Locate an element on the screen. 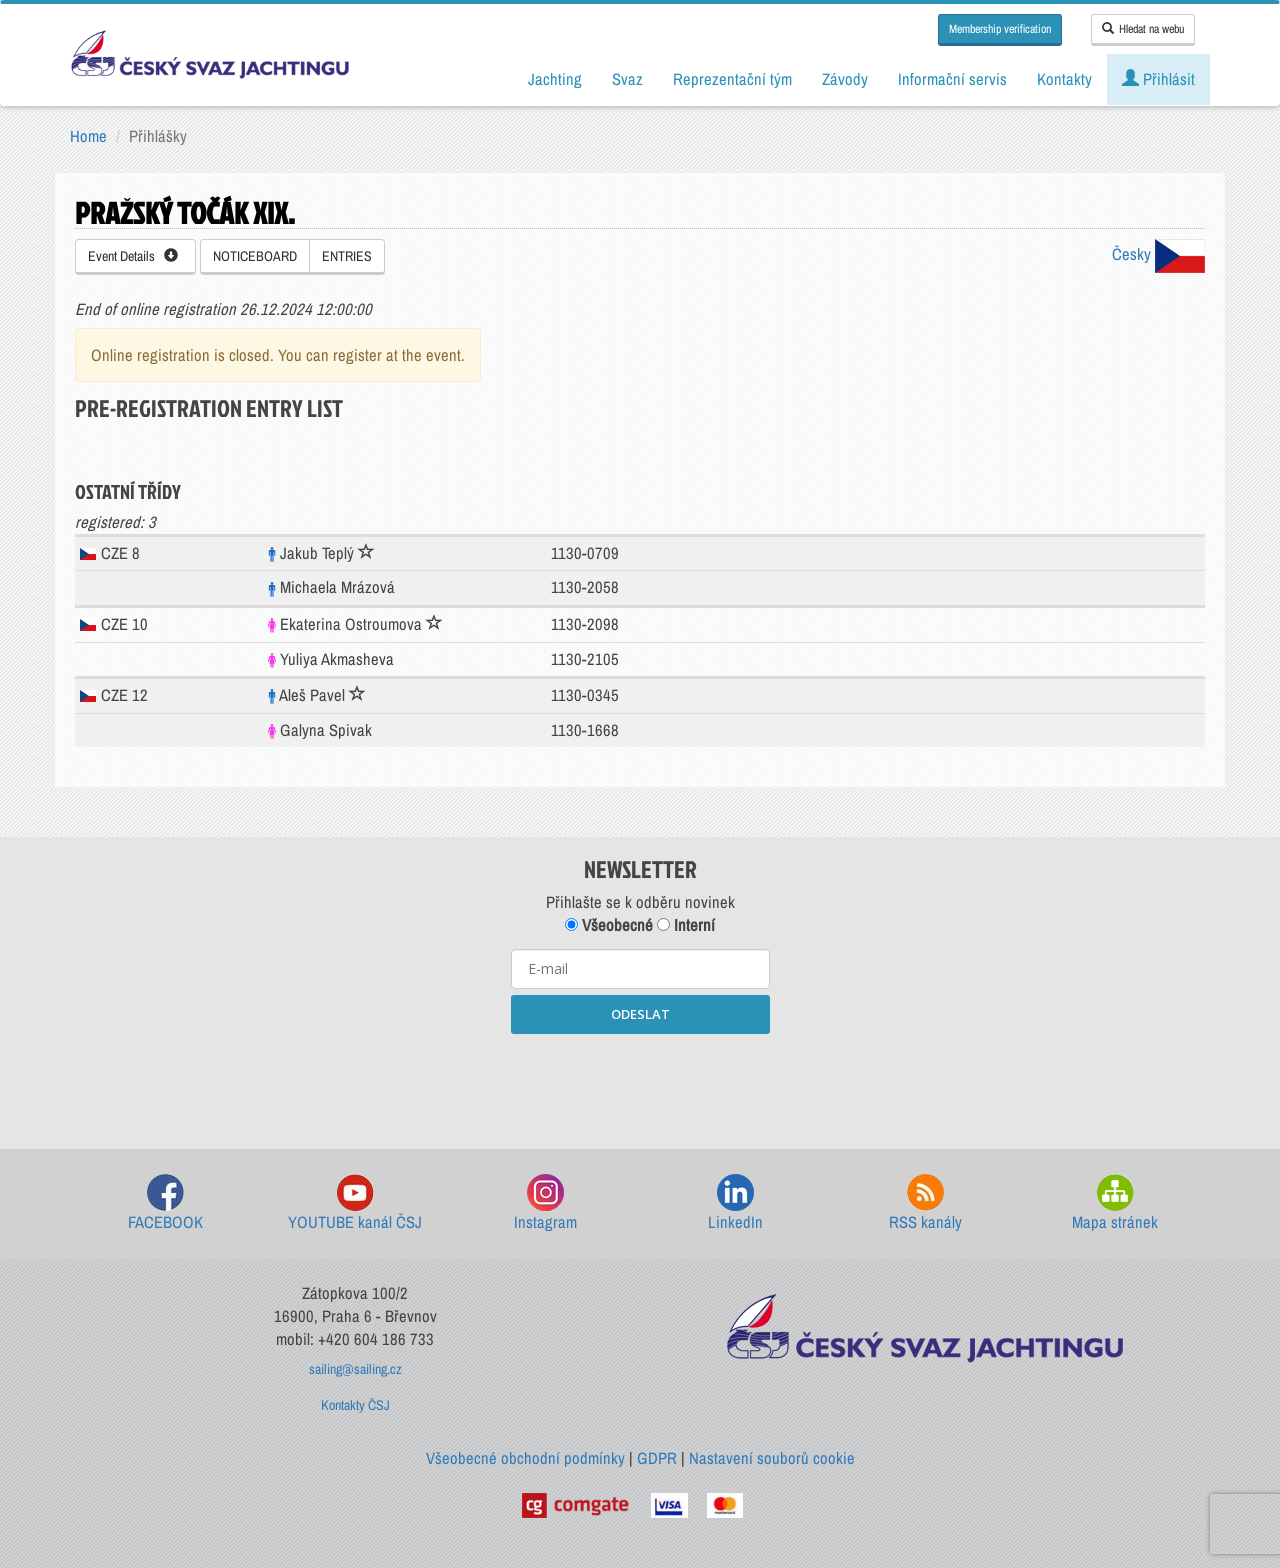  Membership verification is located at coordinates (1000, 29).